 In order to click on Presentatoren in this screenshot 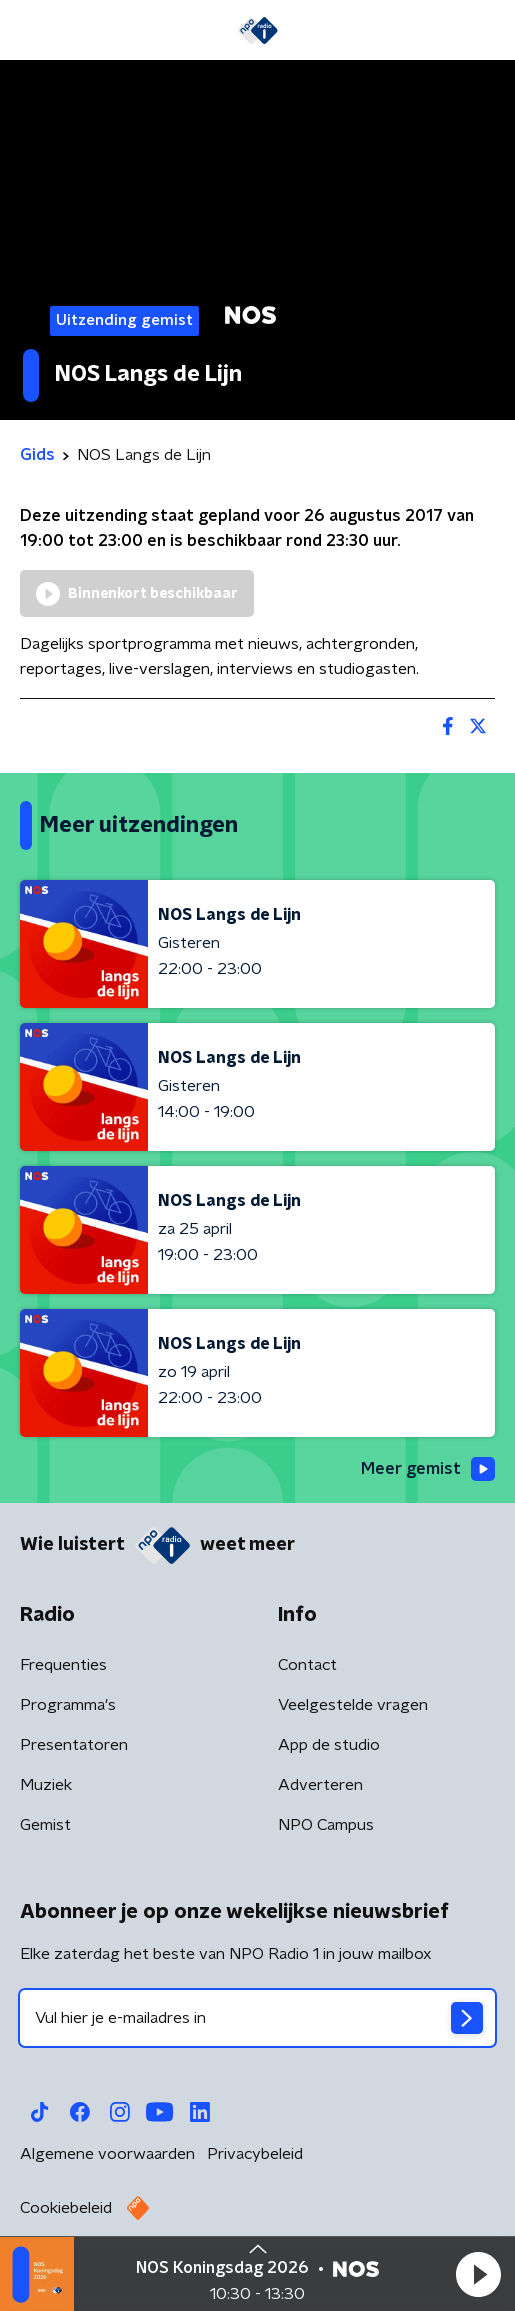, I will do `click(74, 1745)`.